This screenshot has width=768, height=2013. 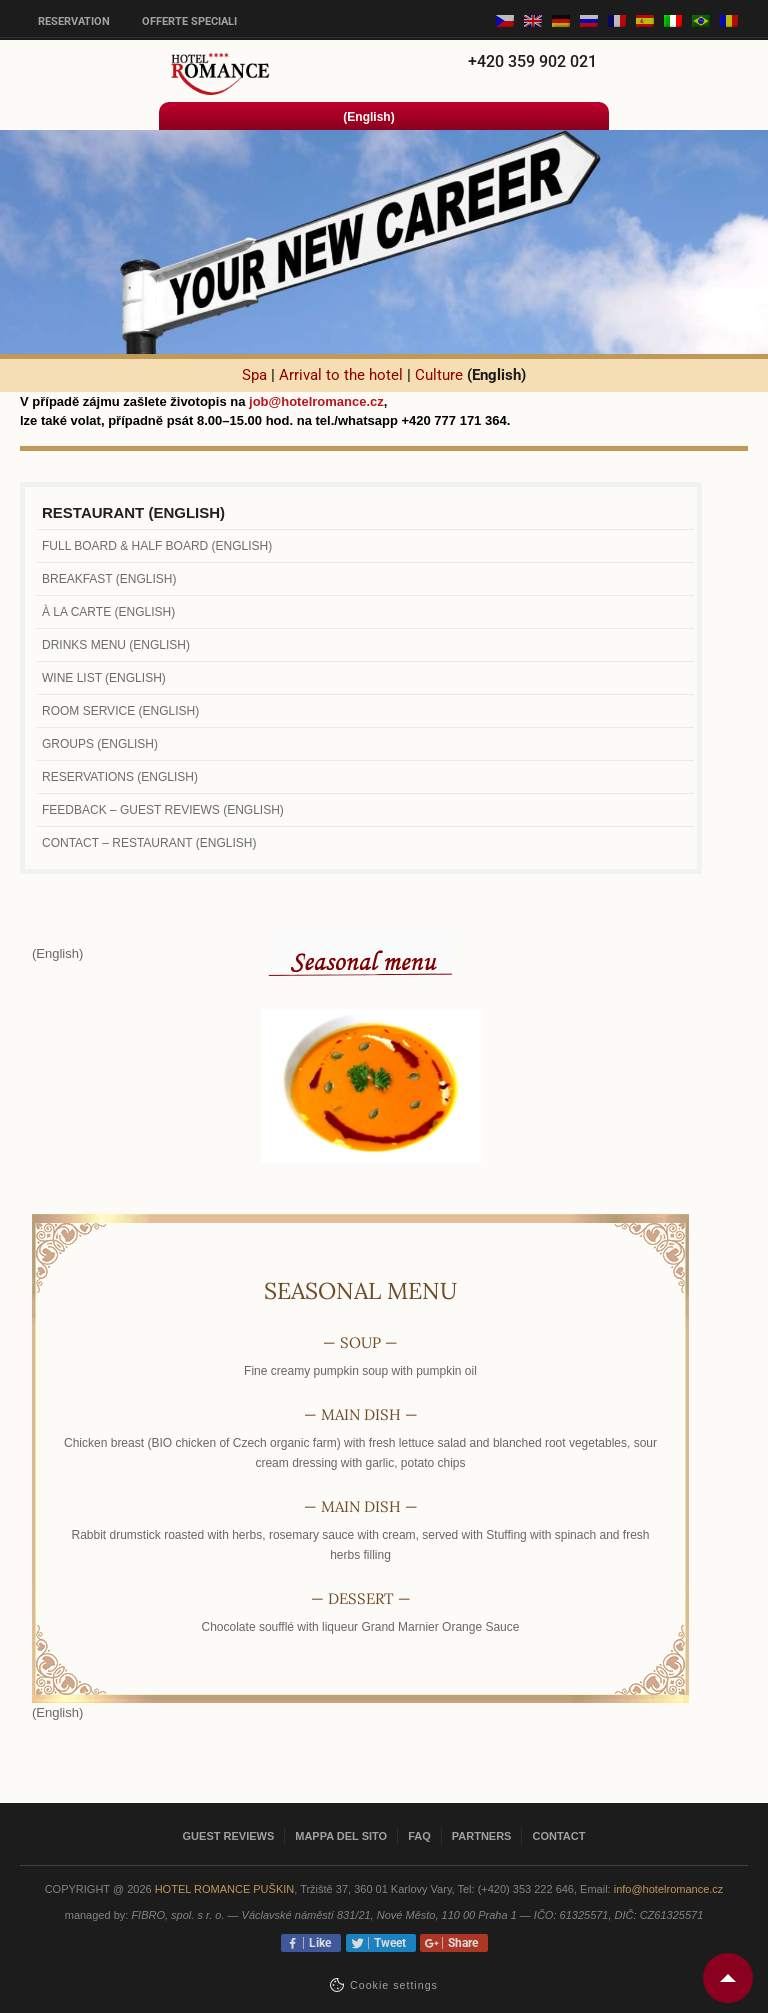 What do you see at coordinates (108, 612) in the screenshot?
I see `À la carte (English)` at bounding box center [108, 612].